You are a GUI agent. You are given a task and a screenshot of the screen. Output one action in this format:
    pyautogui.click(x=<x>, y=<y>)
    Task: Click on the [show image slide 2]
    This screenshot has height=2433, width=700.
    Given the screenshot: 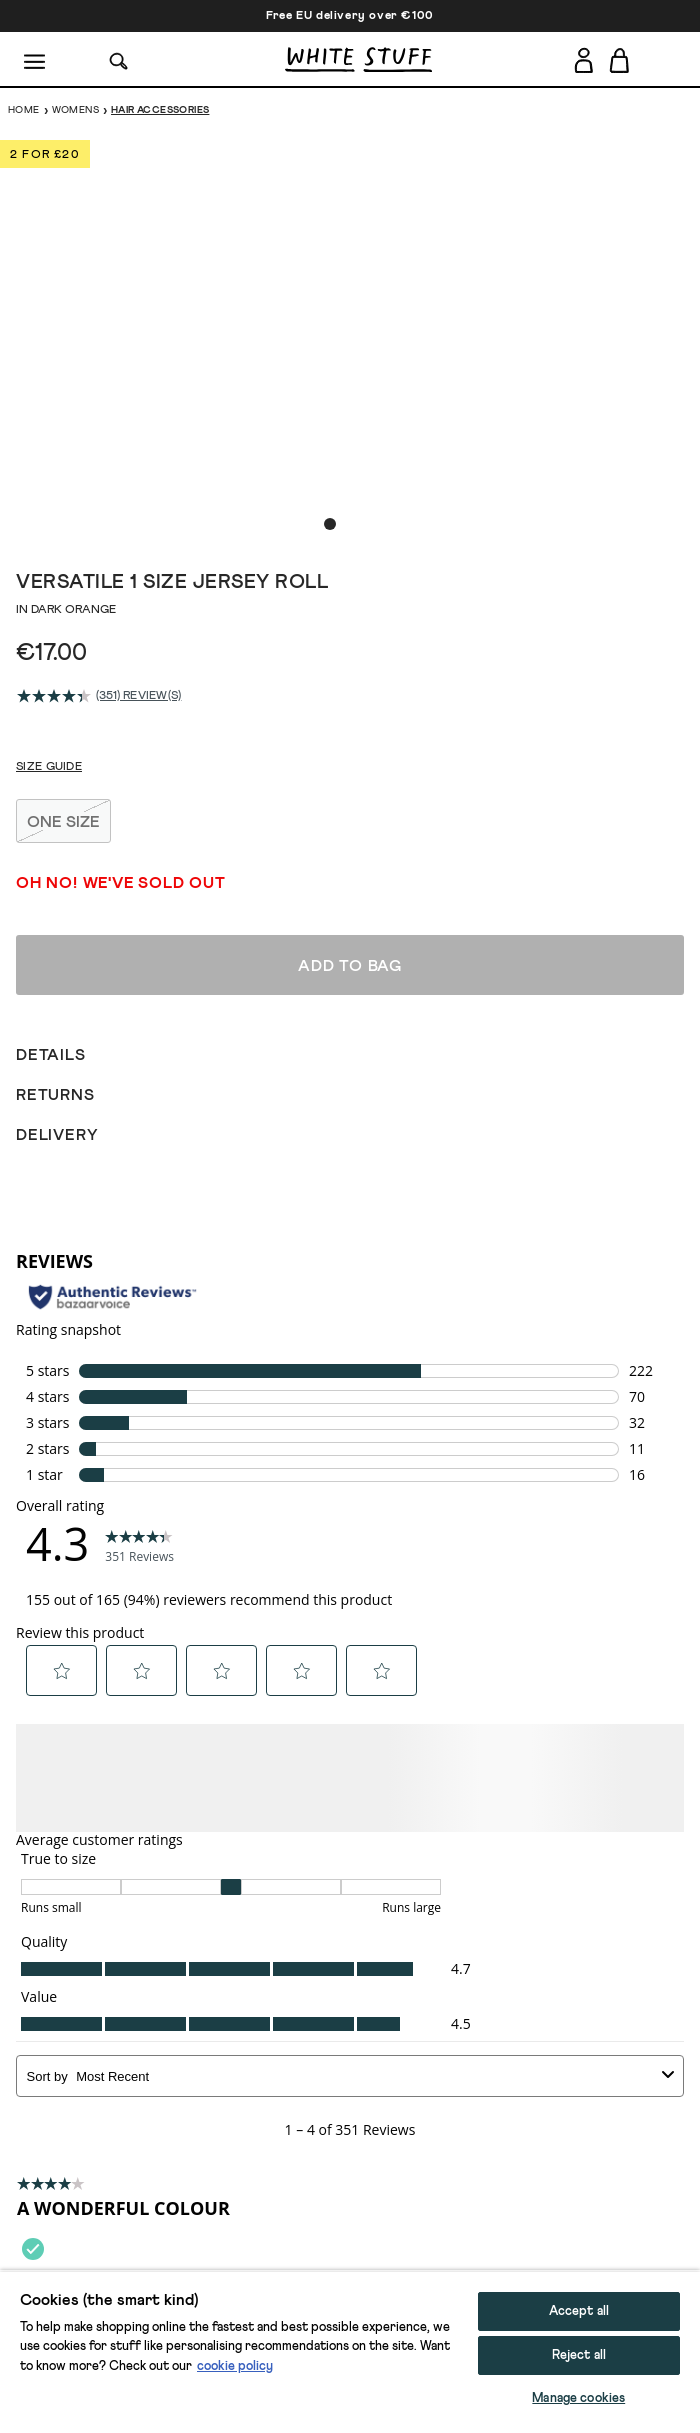 What is the action you would take?
    pyautogui.click(x=350, y=524)
    